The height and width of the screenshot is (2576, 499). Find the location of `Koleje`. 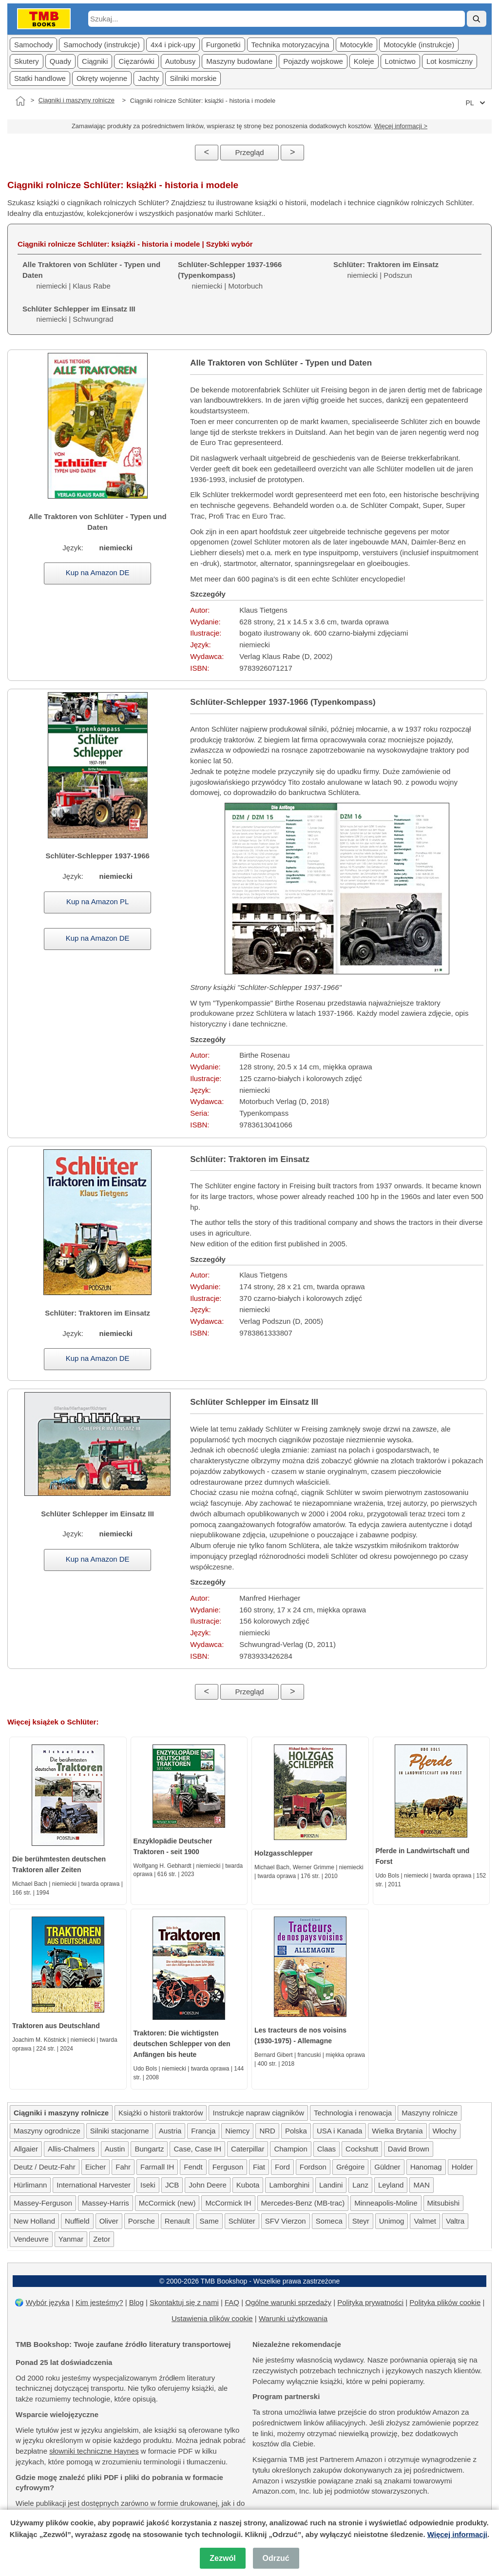

Koleje is located at coordinates (364, 61).